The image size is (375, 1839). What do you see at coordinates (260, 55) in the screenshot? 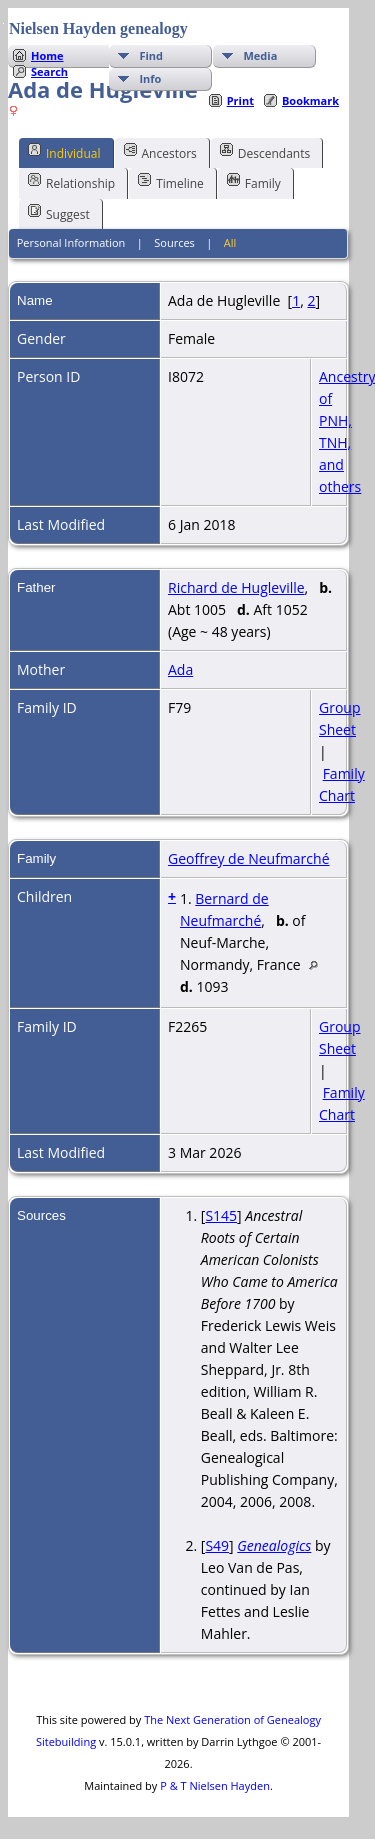
I see `Media` at bounding box center [260, 55].